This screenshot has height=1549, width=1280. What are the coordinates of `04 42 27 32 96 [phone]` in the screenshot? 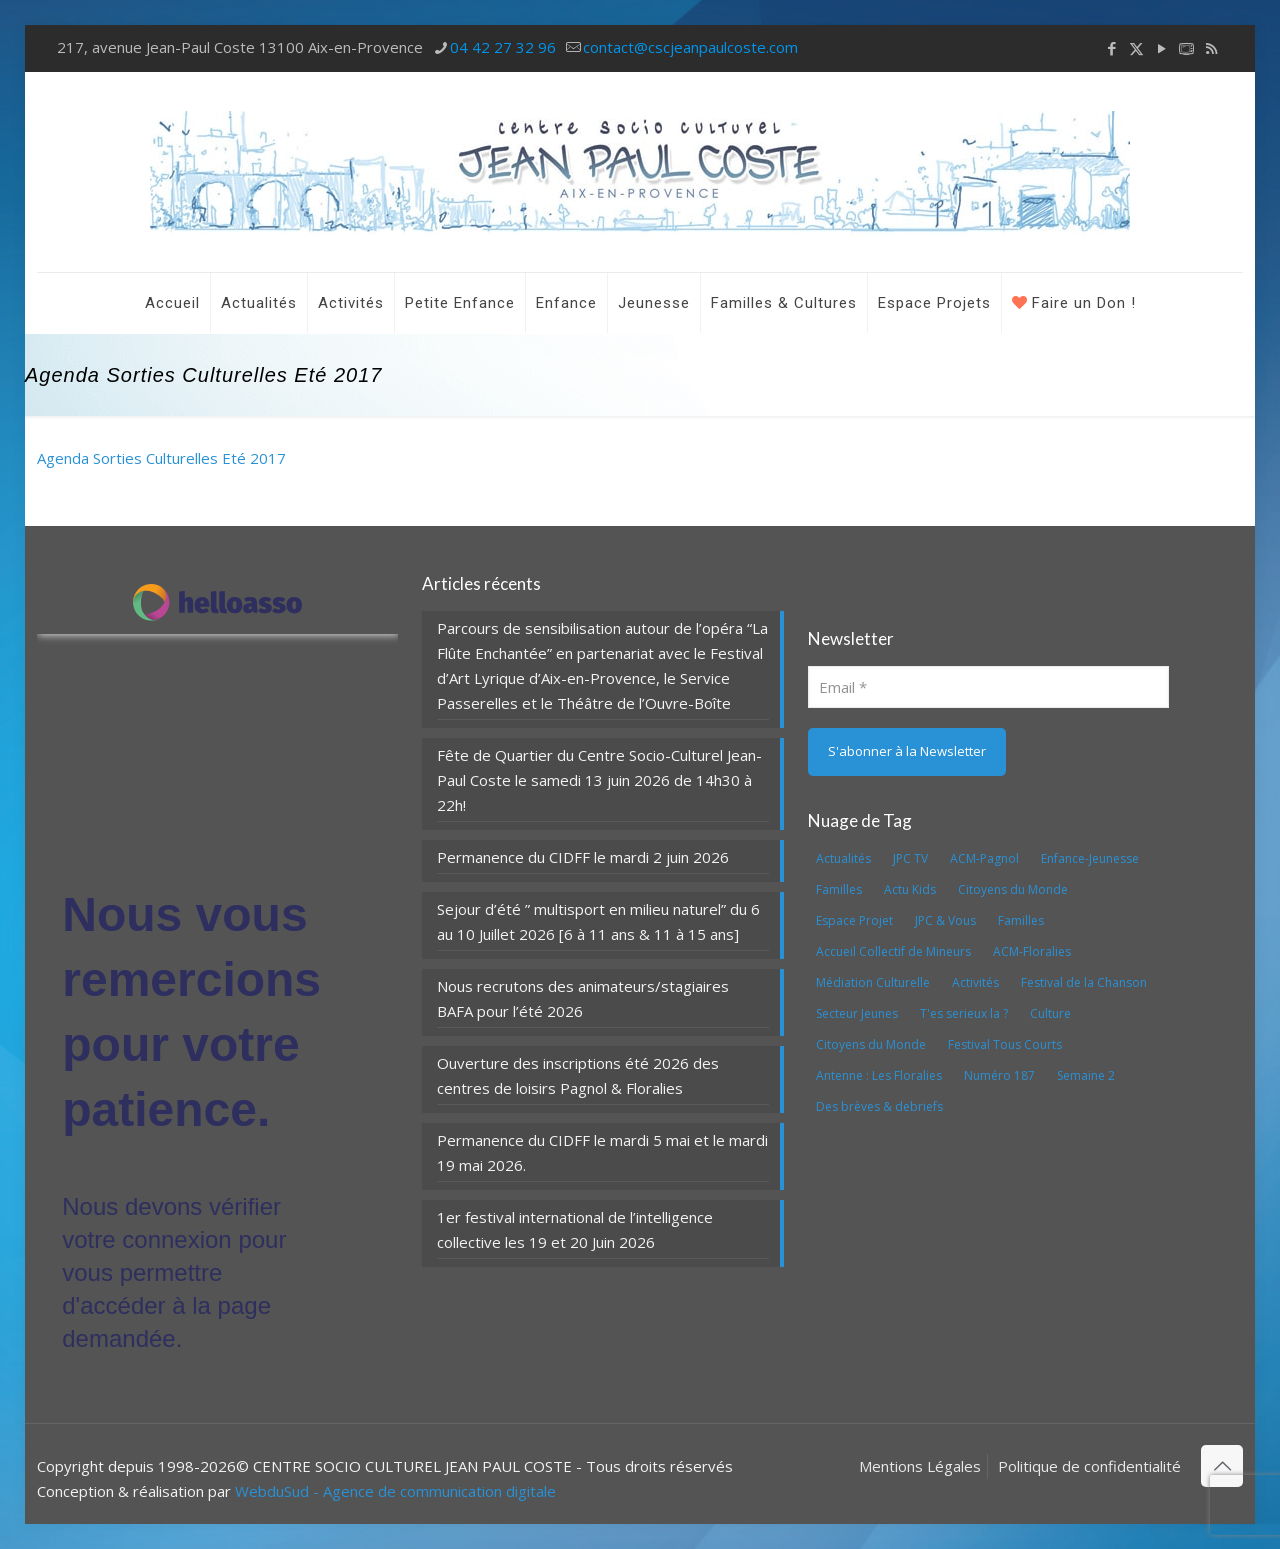 It's located at (503, 47).